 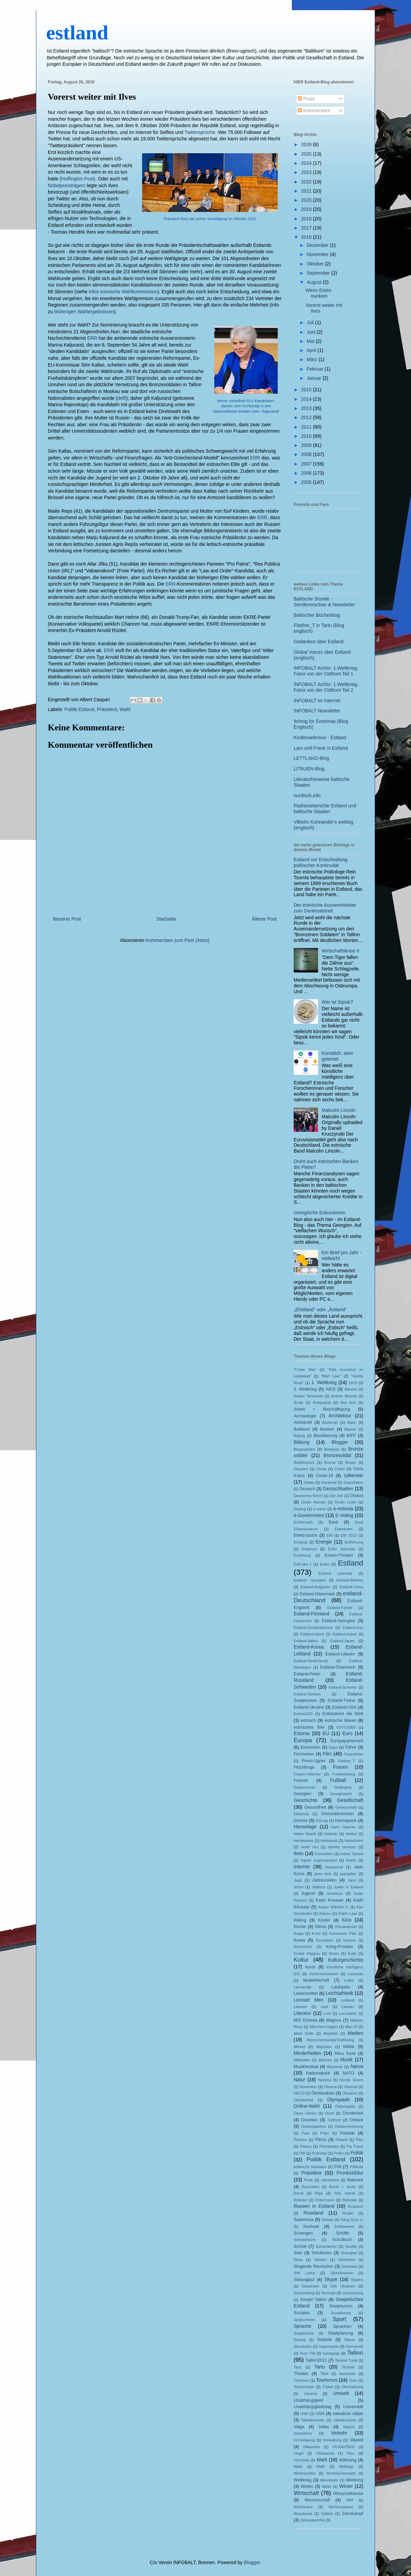 I want to click on Georgische Exkursionen, so click(x=320, y=1212).